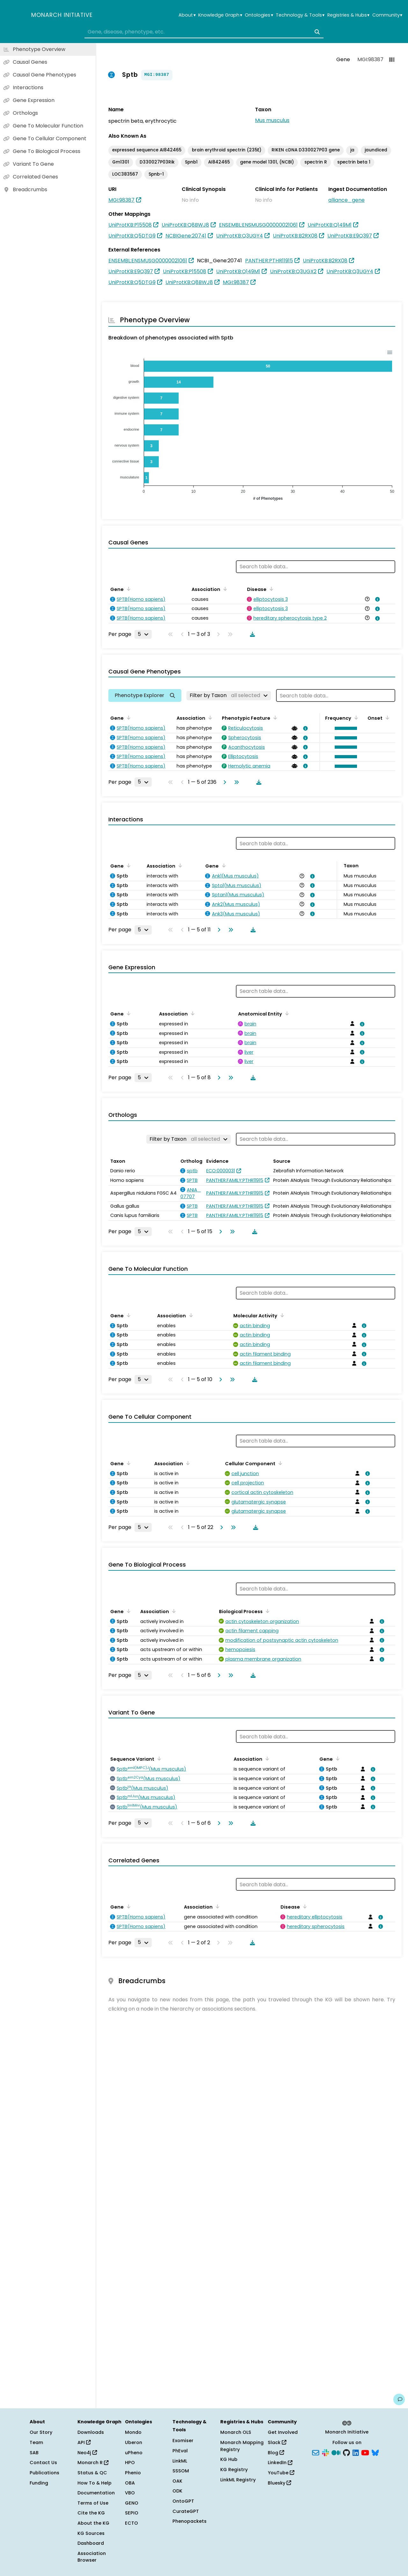 The width and height of the screenshot is (408, 2576). What do you see at coordinates (158, 1758) in the screenshot?
I see `[Sort by Sequence Variant]` at bounding box center [158, 1758].